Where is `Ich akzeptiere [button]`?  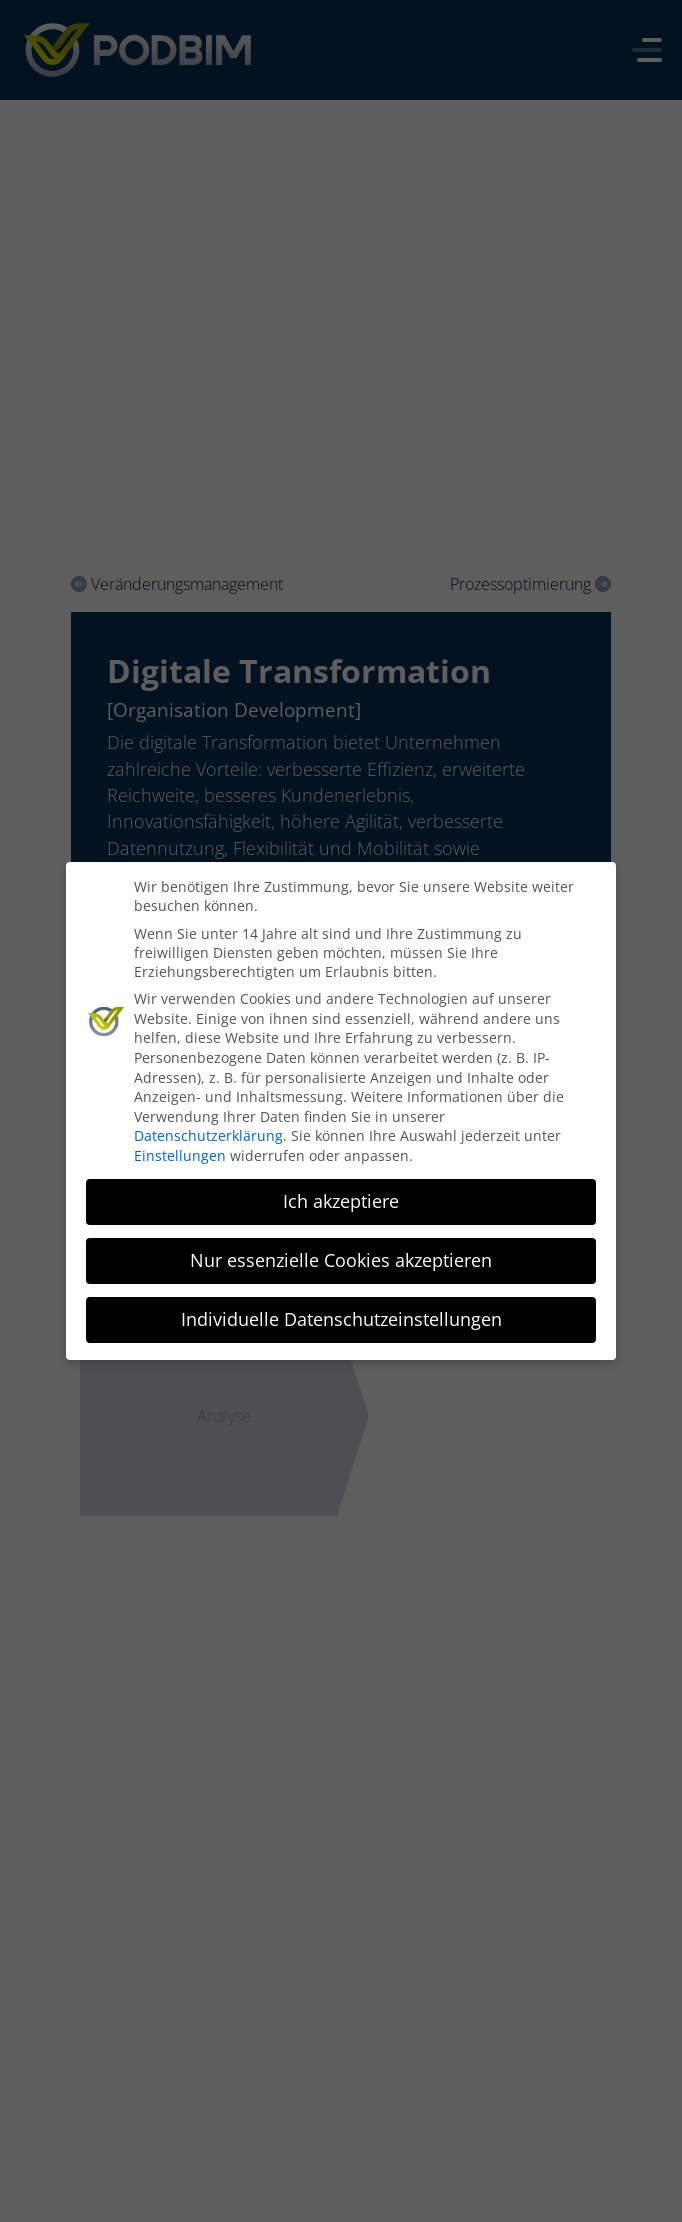
Ich akzeptiere [button] is located at coordinates (341, 1194).